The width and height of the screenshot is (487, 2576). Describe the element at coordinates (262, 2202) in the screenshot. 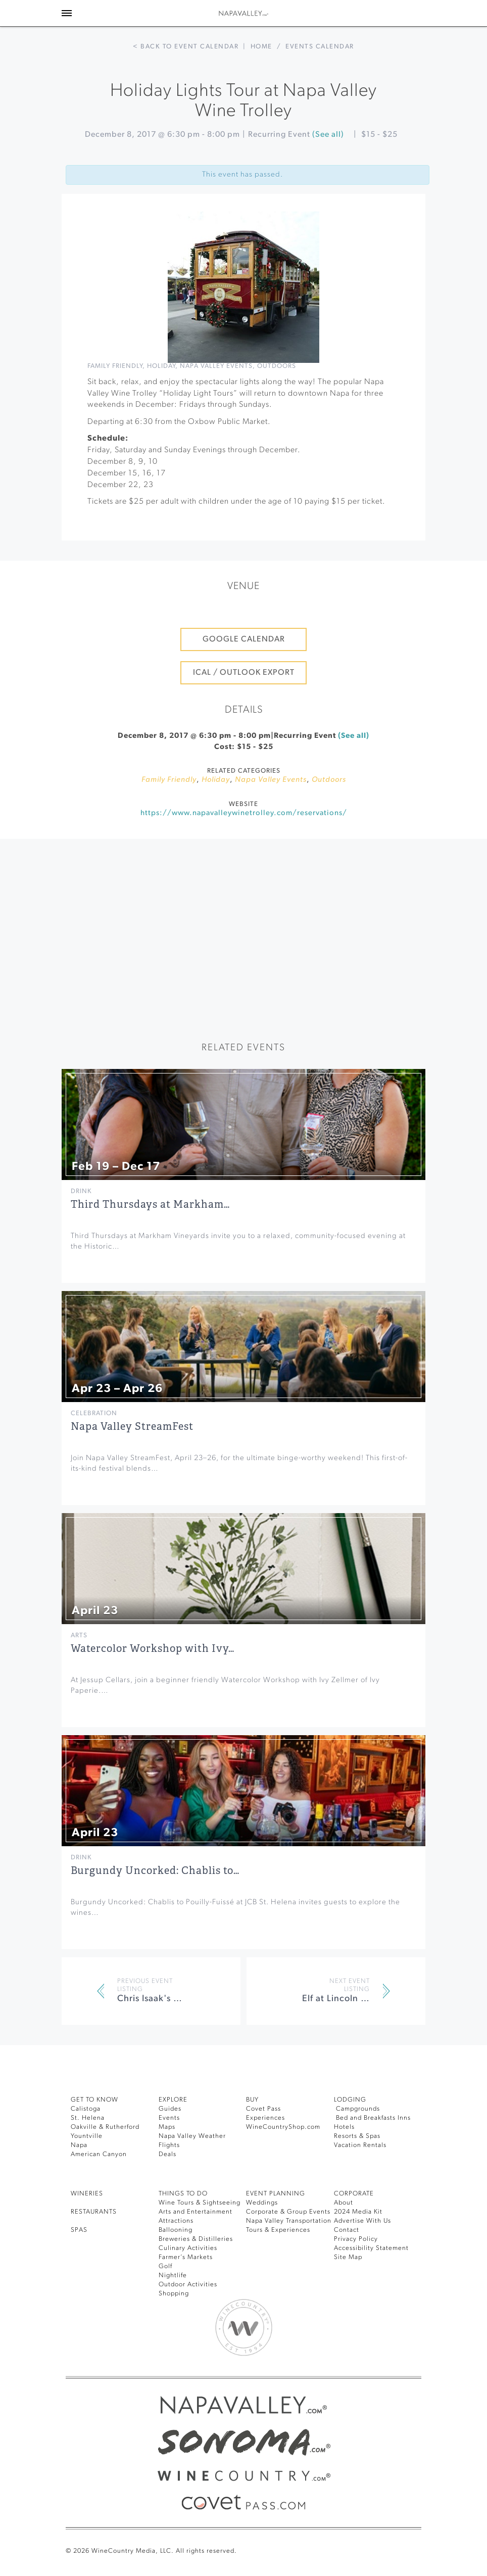

I see `Weddings` at that location.